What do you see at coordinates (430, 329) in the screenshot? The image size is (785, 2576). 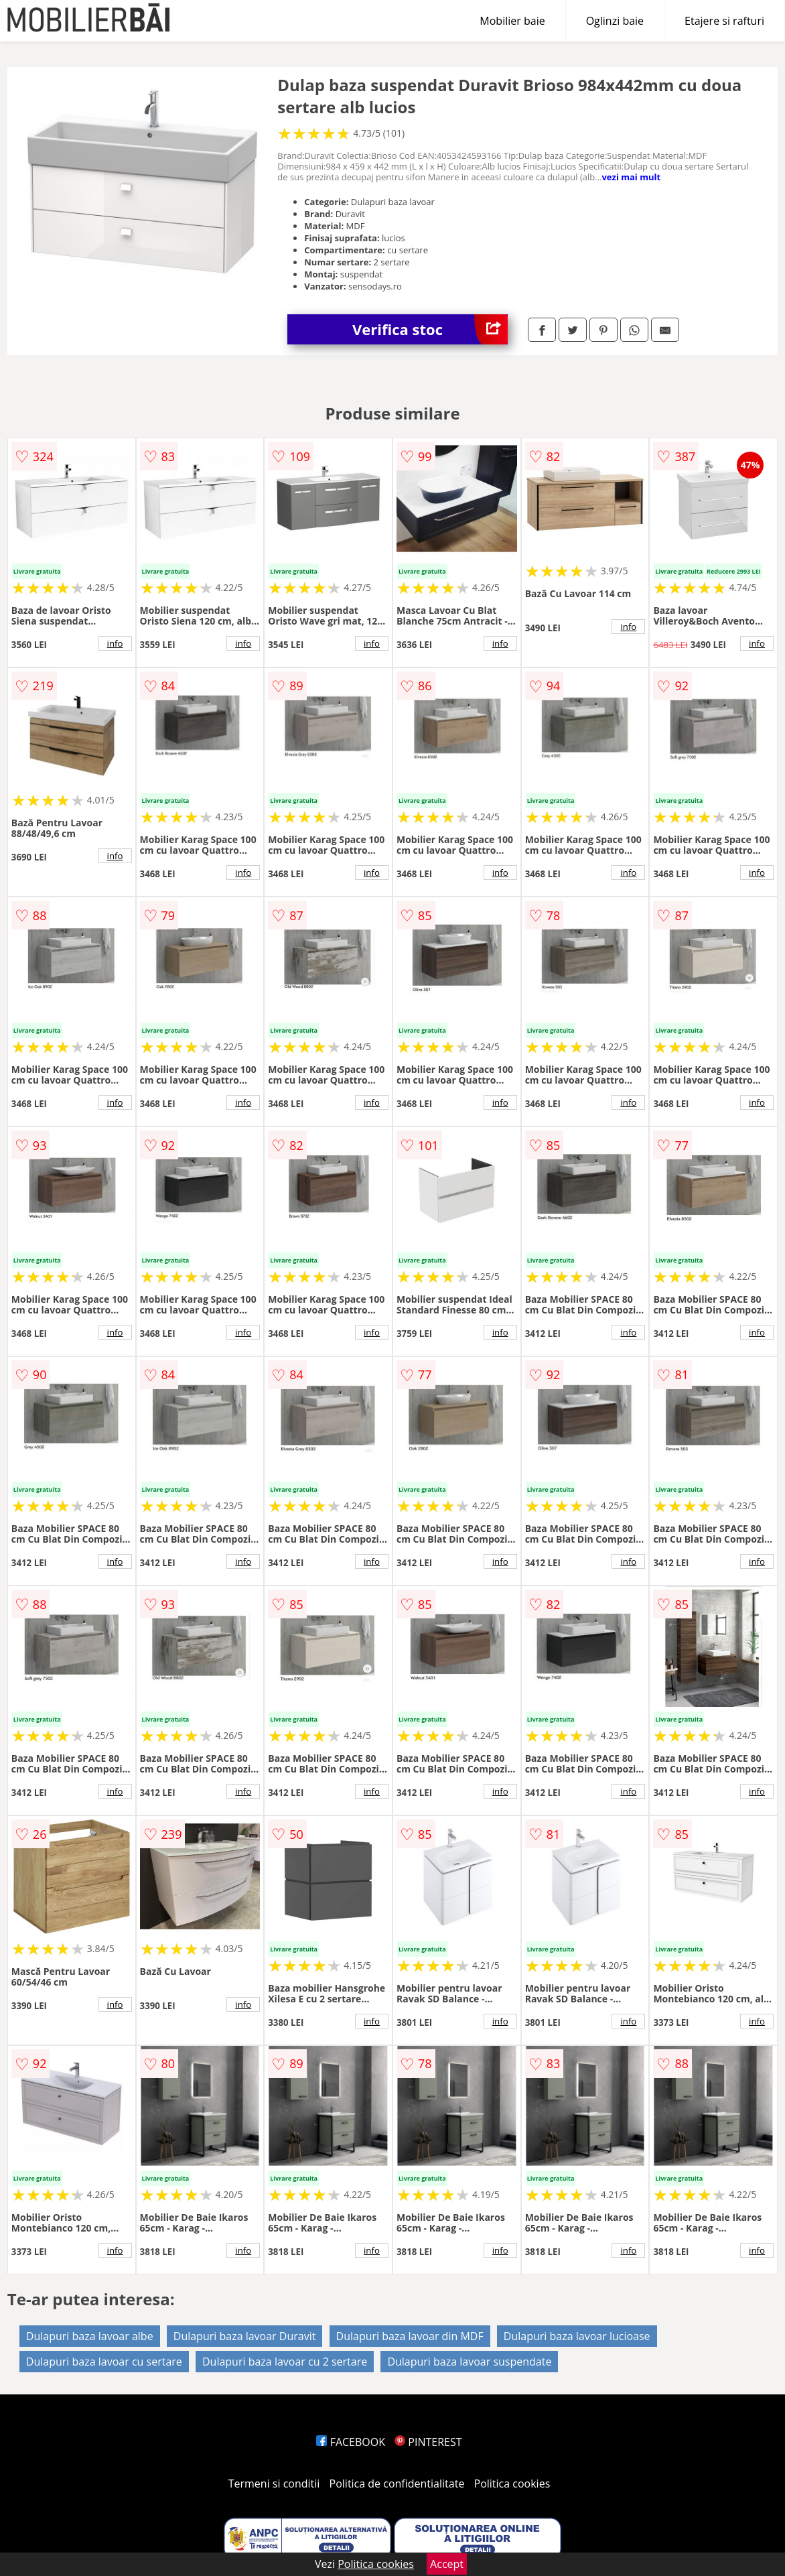 I see `Verifica stoc` at bounding box center [430, 329].